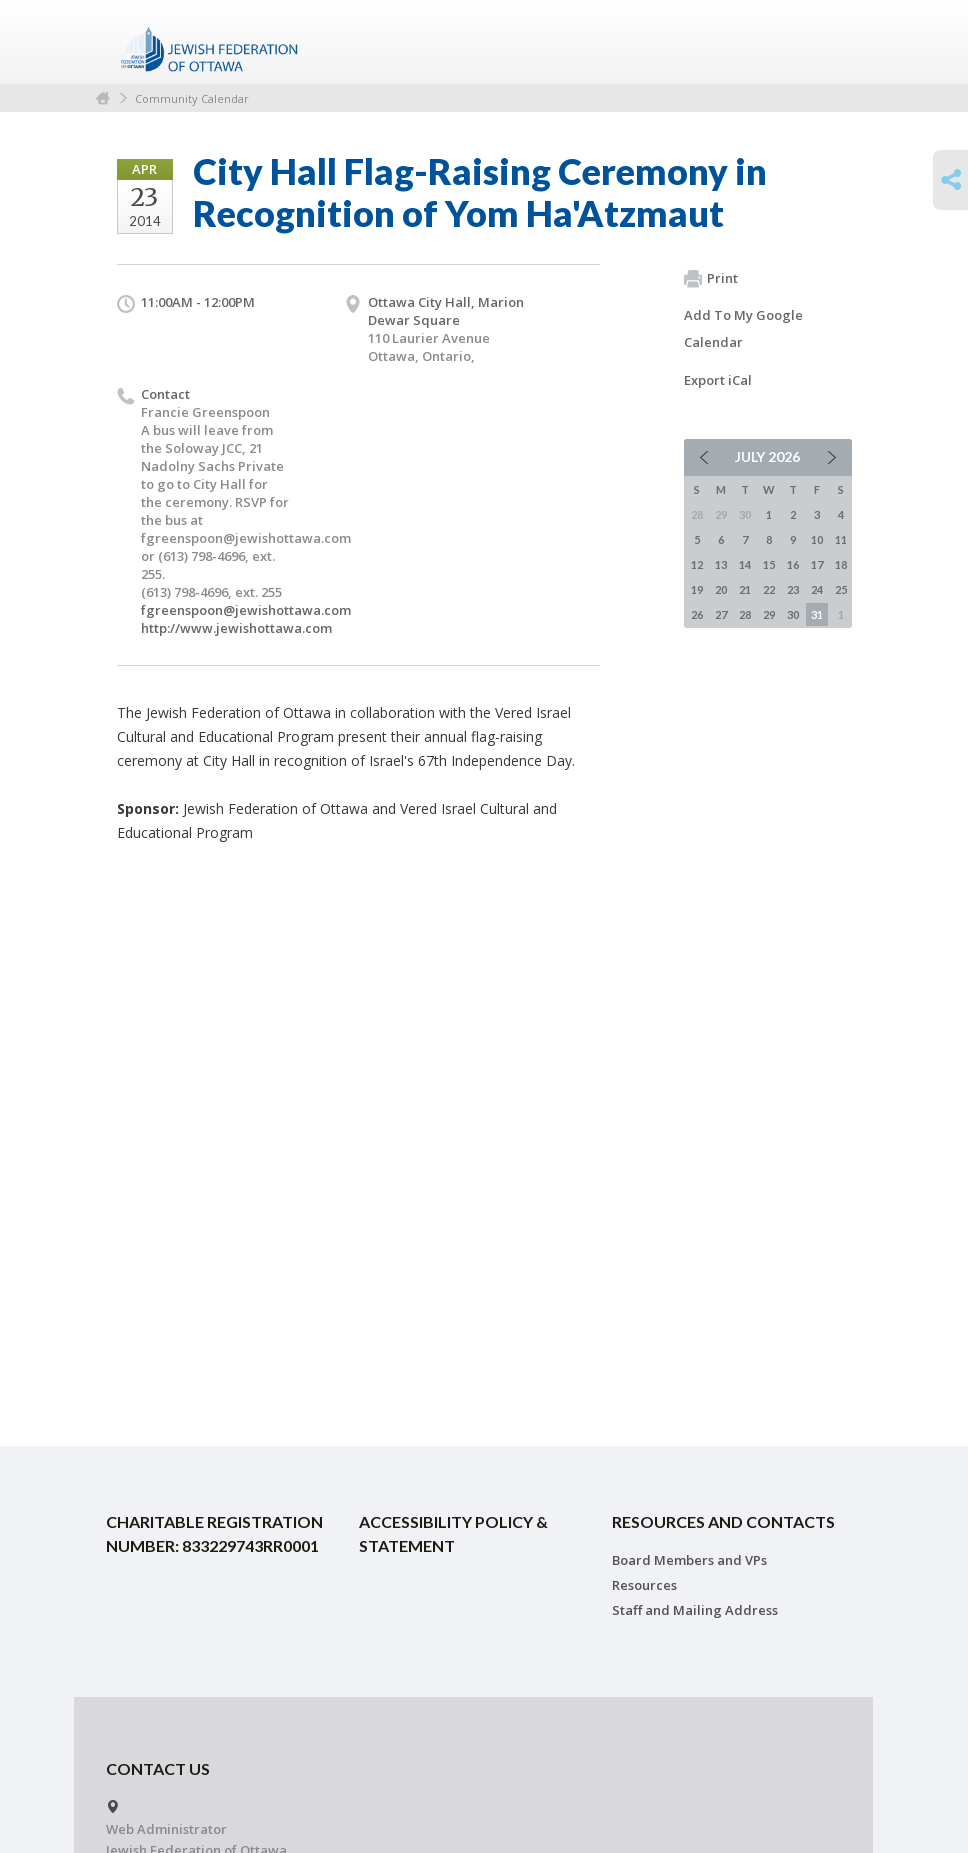 This screenshot has width=968, height=1853. Describe the element at coordinates (841, 564) in the screenshot. I see `18` at that location.